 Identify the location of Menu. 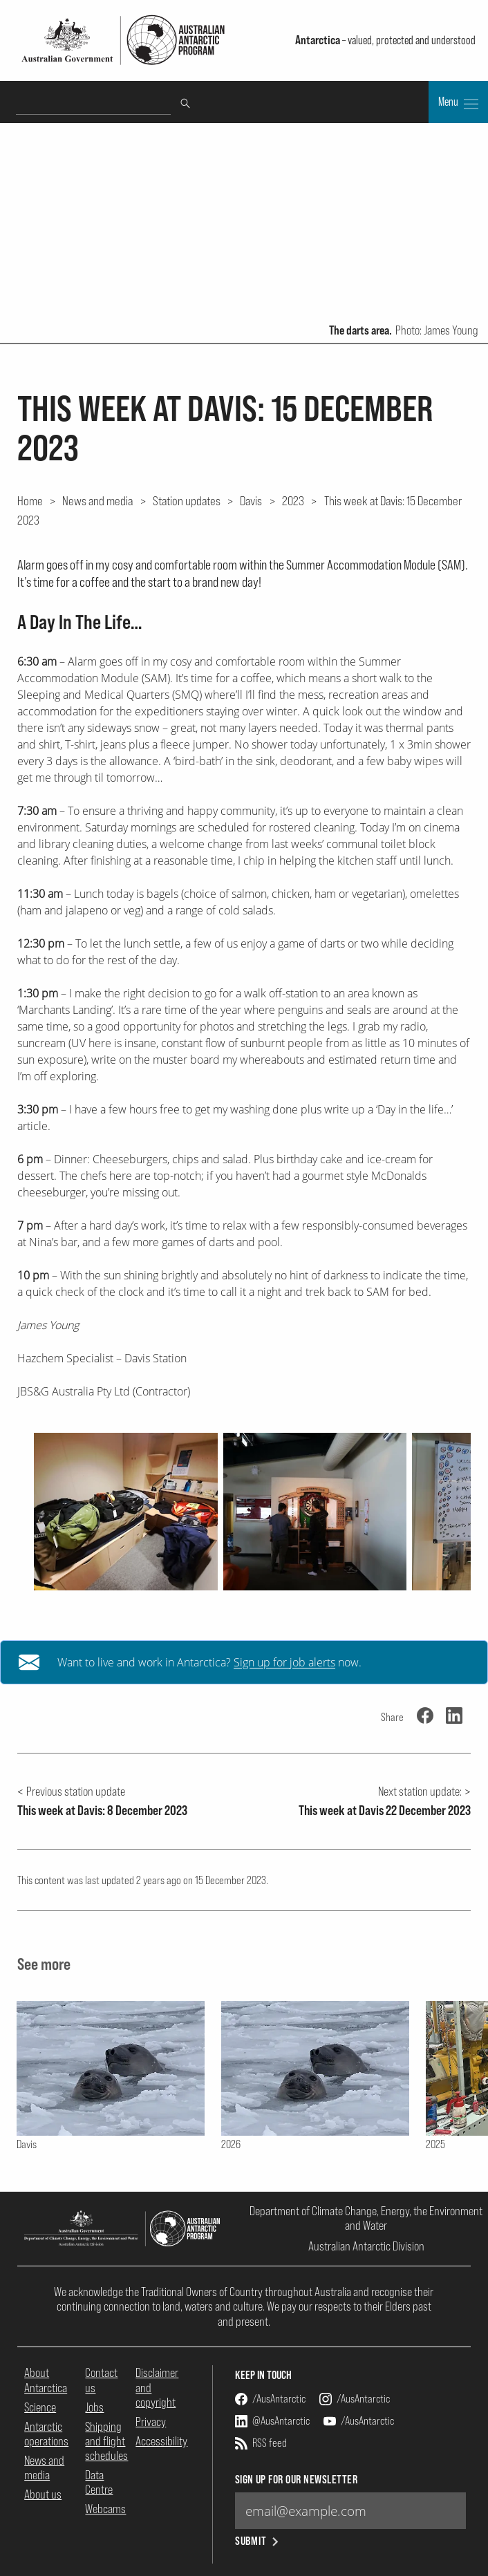
(458, 103).